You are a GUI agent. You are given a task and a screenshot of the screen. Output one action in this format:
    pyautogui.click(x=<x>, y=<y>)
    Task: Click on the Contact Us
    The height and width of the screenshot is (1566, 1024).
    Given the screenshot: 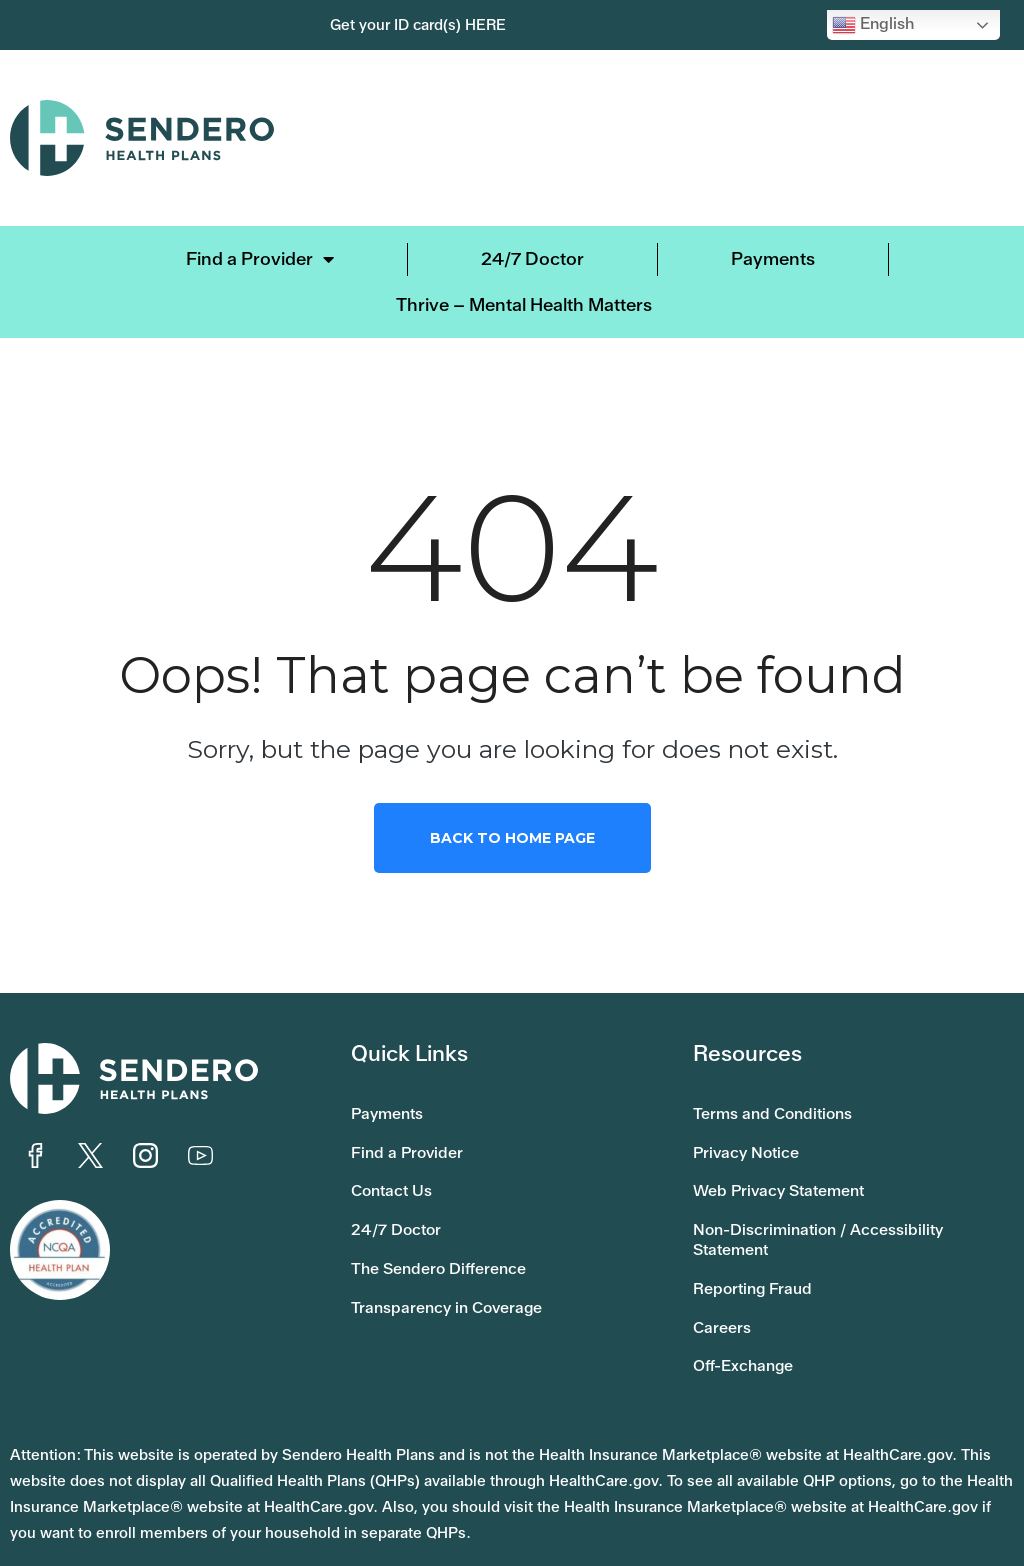 What is the action you would take?
    pyautogui.click(x=397, y=1173)
    